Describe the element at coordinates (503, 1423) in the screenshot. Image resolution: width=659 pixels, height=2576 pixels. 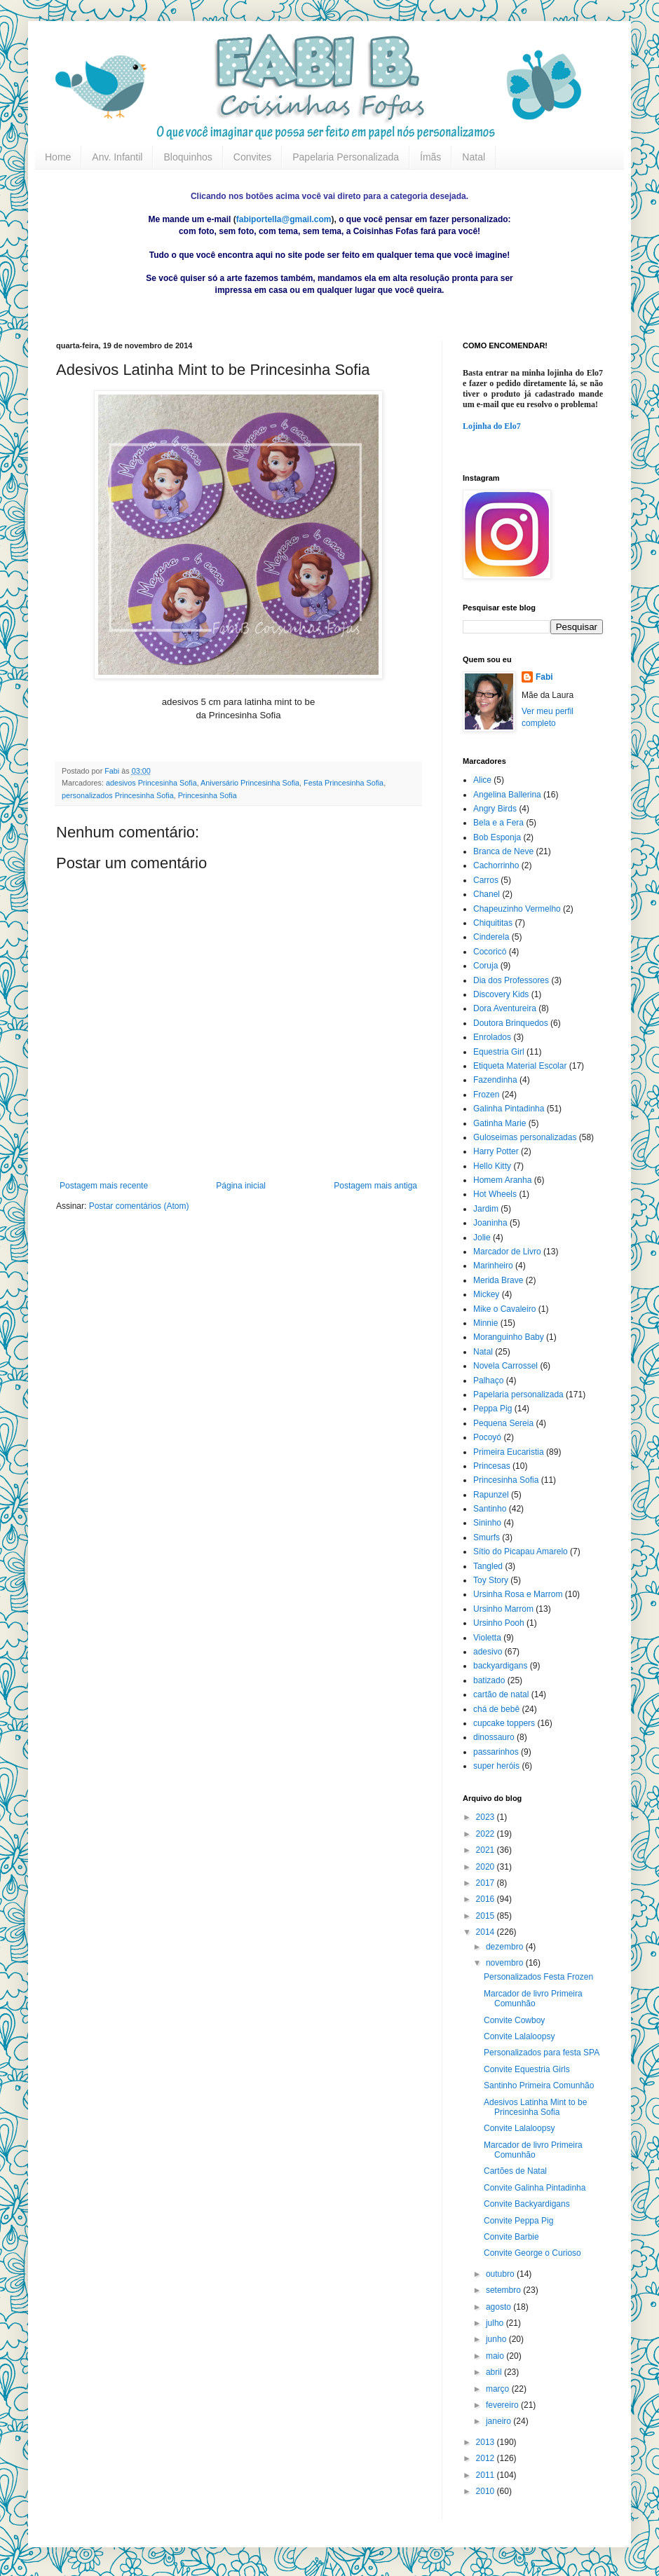
I see `Pequena Sereia` at that location.